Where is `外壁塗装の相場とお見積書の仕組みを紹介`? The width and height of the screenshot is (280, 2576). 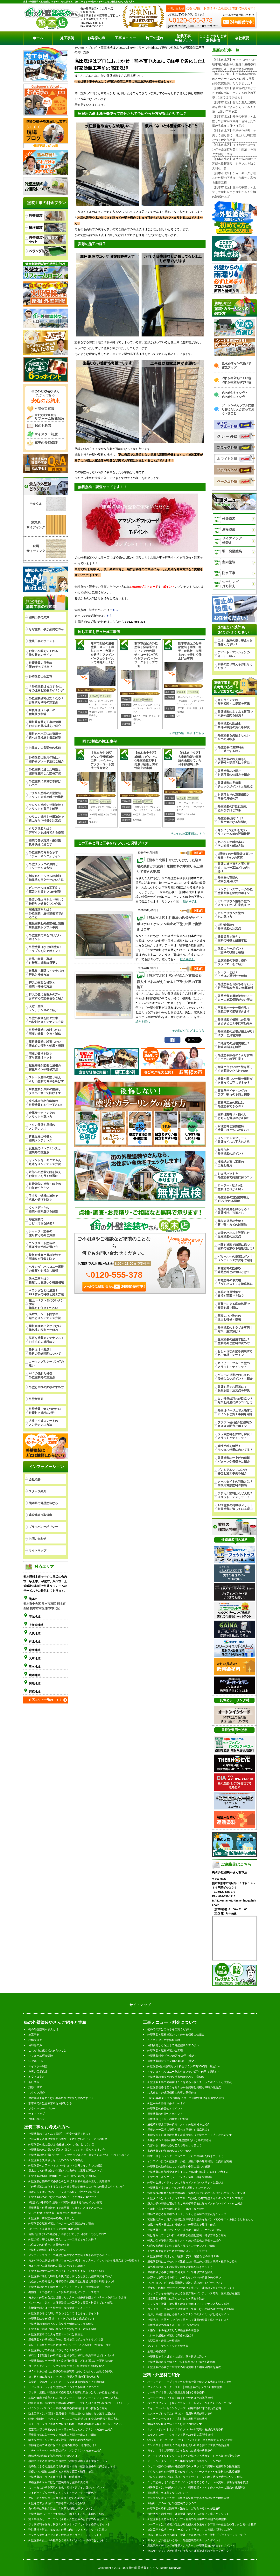 外壁塗装の相場とお見積書の仕組みを紹介 is located at coordinates (234, 772).